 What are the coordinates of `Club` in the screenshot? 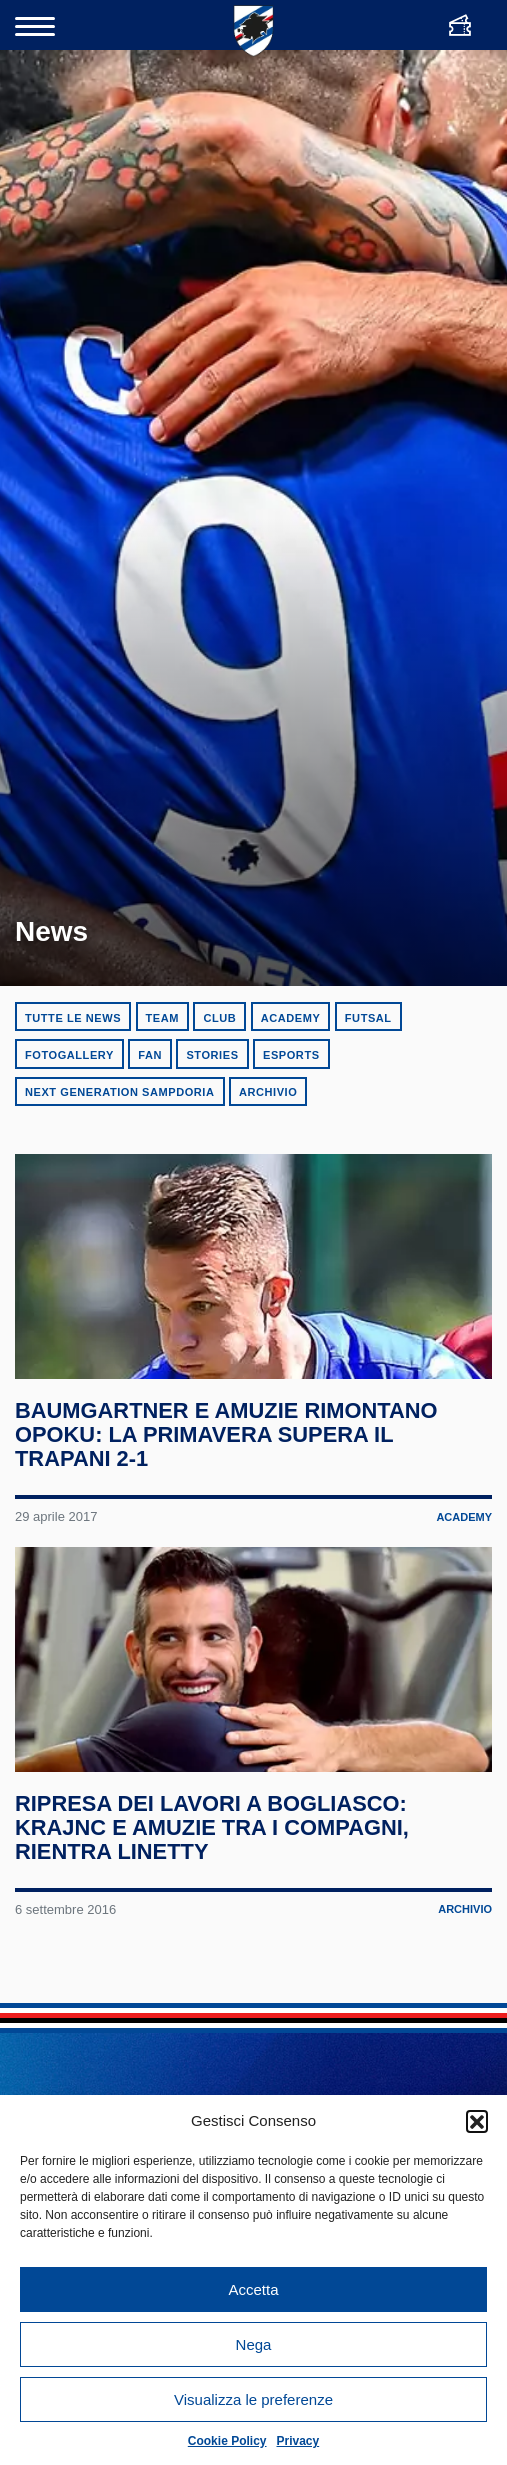 It's located at (219, 1018).